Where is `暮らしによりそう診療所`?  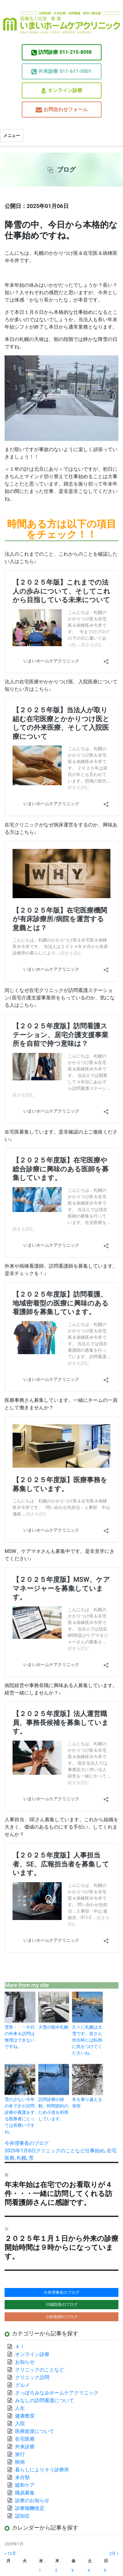
暮らしによりそう診療所 is located at coordinates (42, 2470).